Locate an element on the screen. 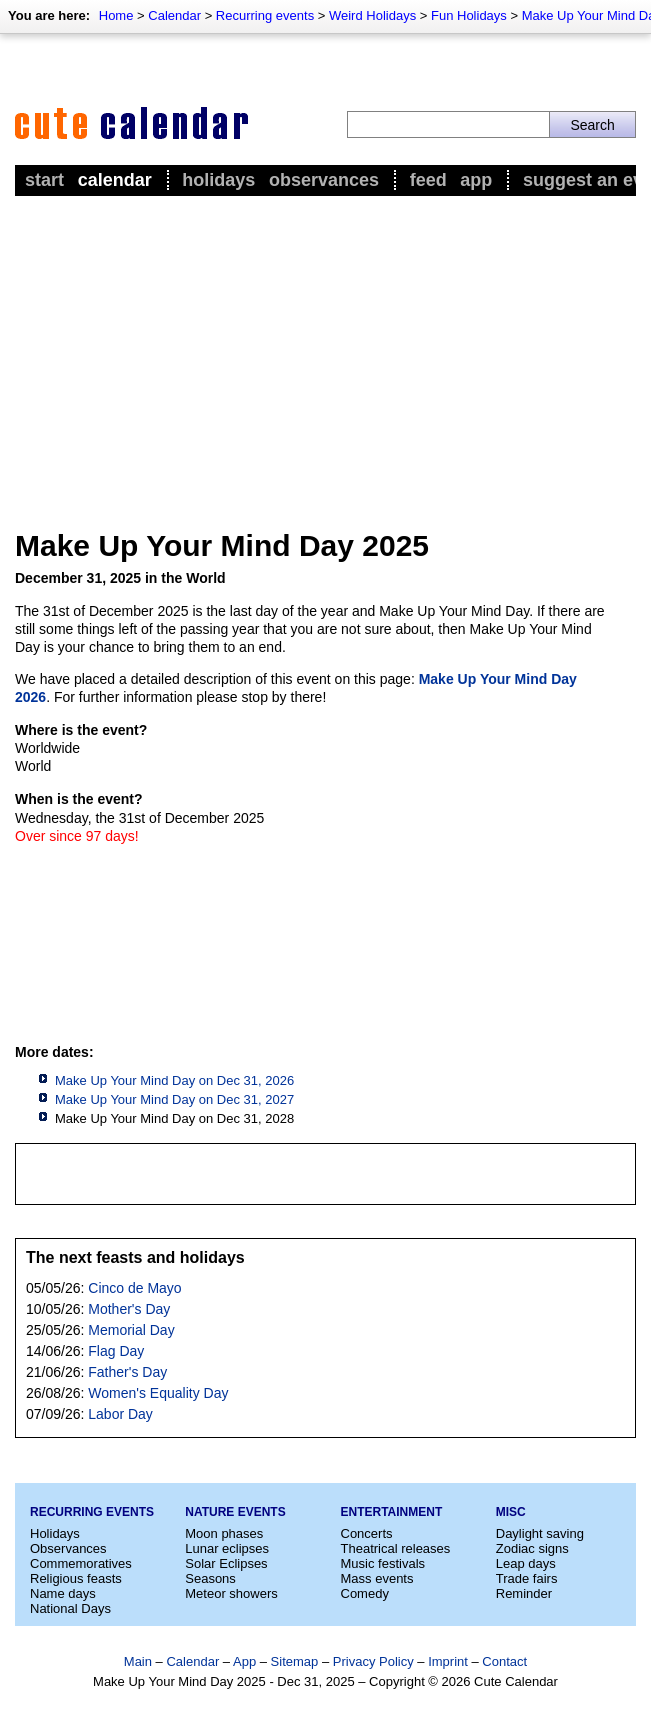 The height and width of the screenshot is (1732, 651). Contact is located at coordinates (504, 1661).